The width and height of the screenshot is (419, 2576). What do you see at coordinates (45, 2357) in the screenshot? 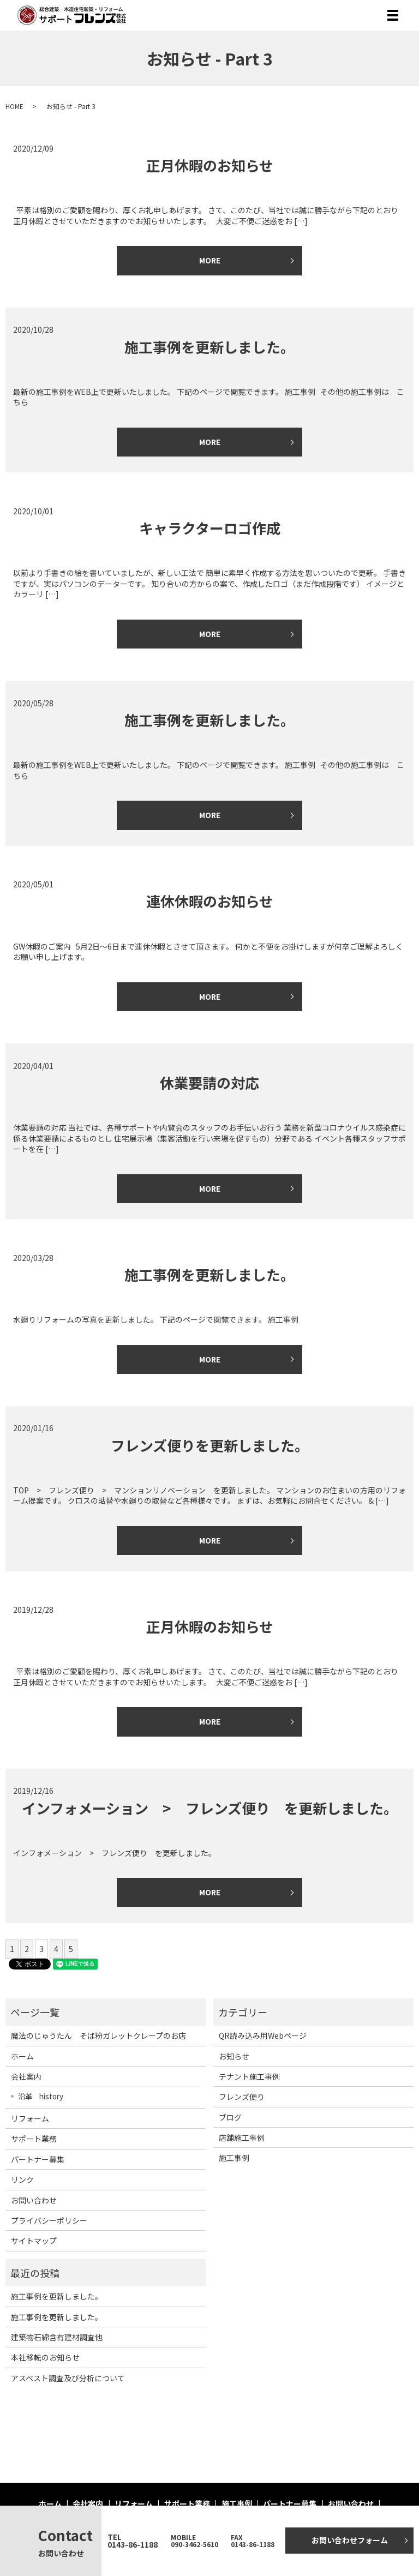
I see `本社移転のお知らせ` at bounding box center [45, 2357].